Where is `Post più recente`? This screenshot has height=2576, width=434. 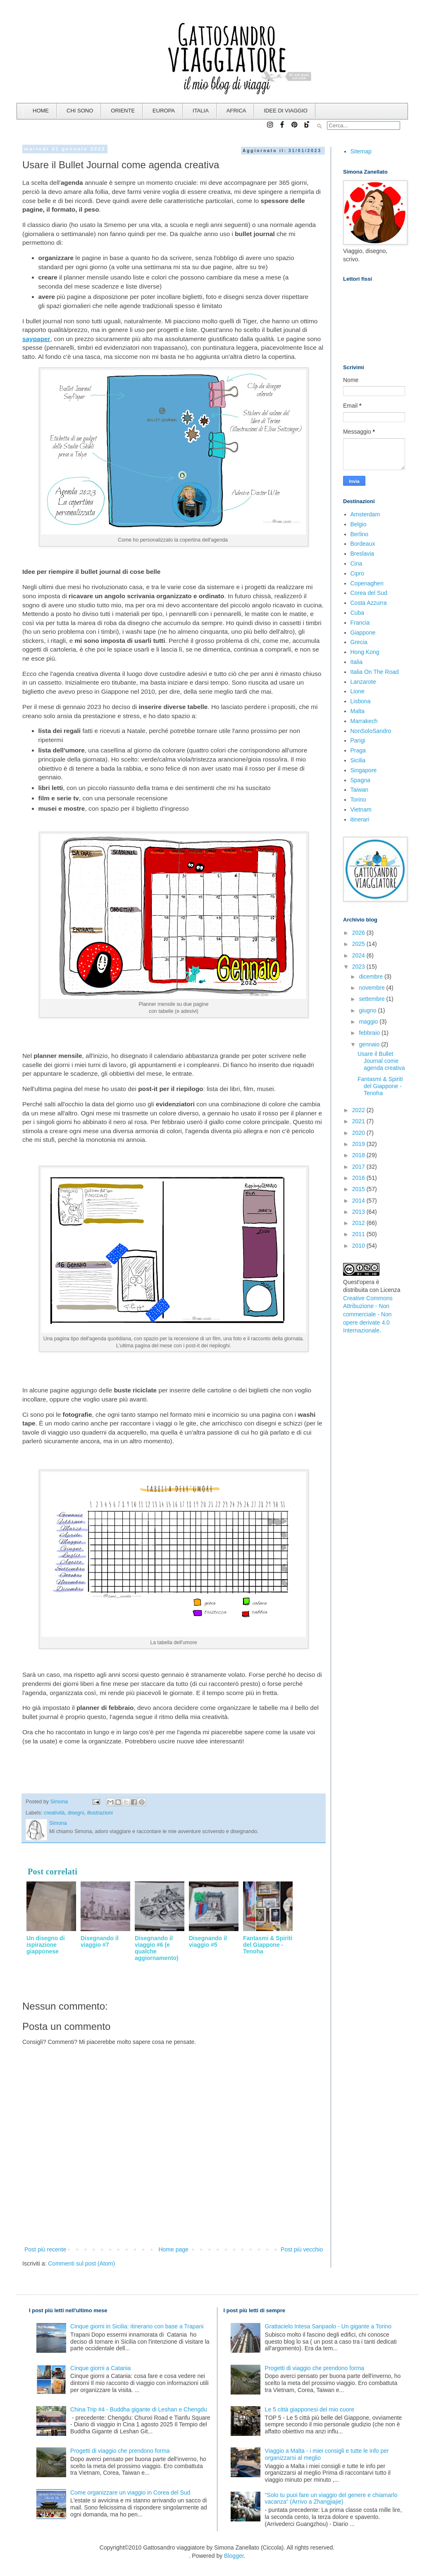 Post più recente is located at coordinates (45, 2249).